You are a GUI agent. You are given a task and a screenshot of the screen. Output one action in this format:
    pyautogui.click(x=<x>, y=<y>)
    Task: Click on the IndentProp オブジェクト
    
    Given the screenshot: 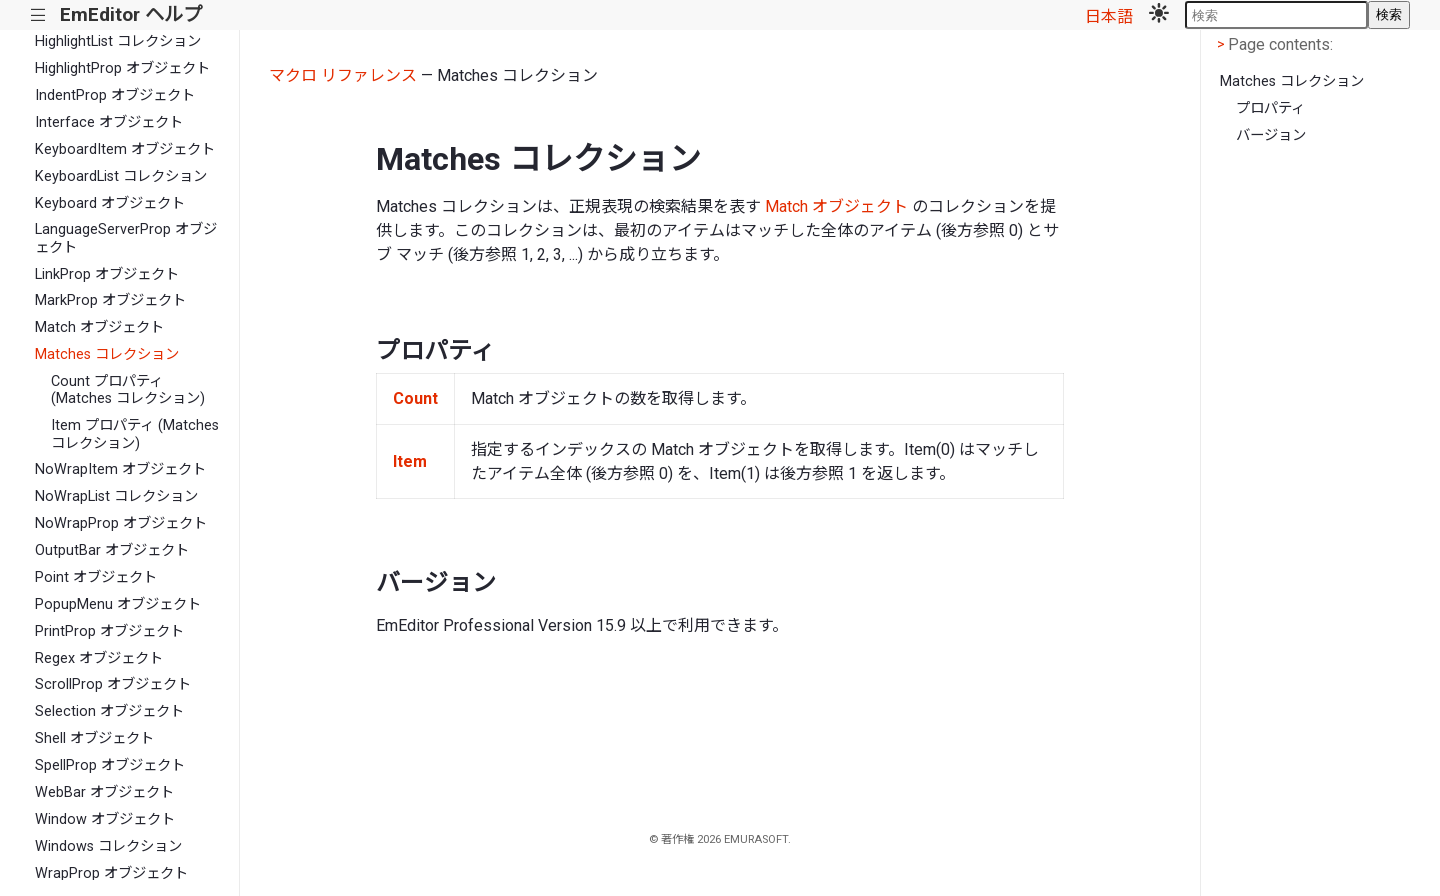 What is the action you would take?
    pyautogui.click(x=115, y=95)
    